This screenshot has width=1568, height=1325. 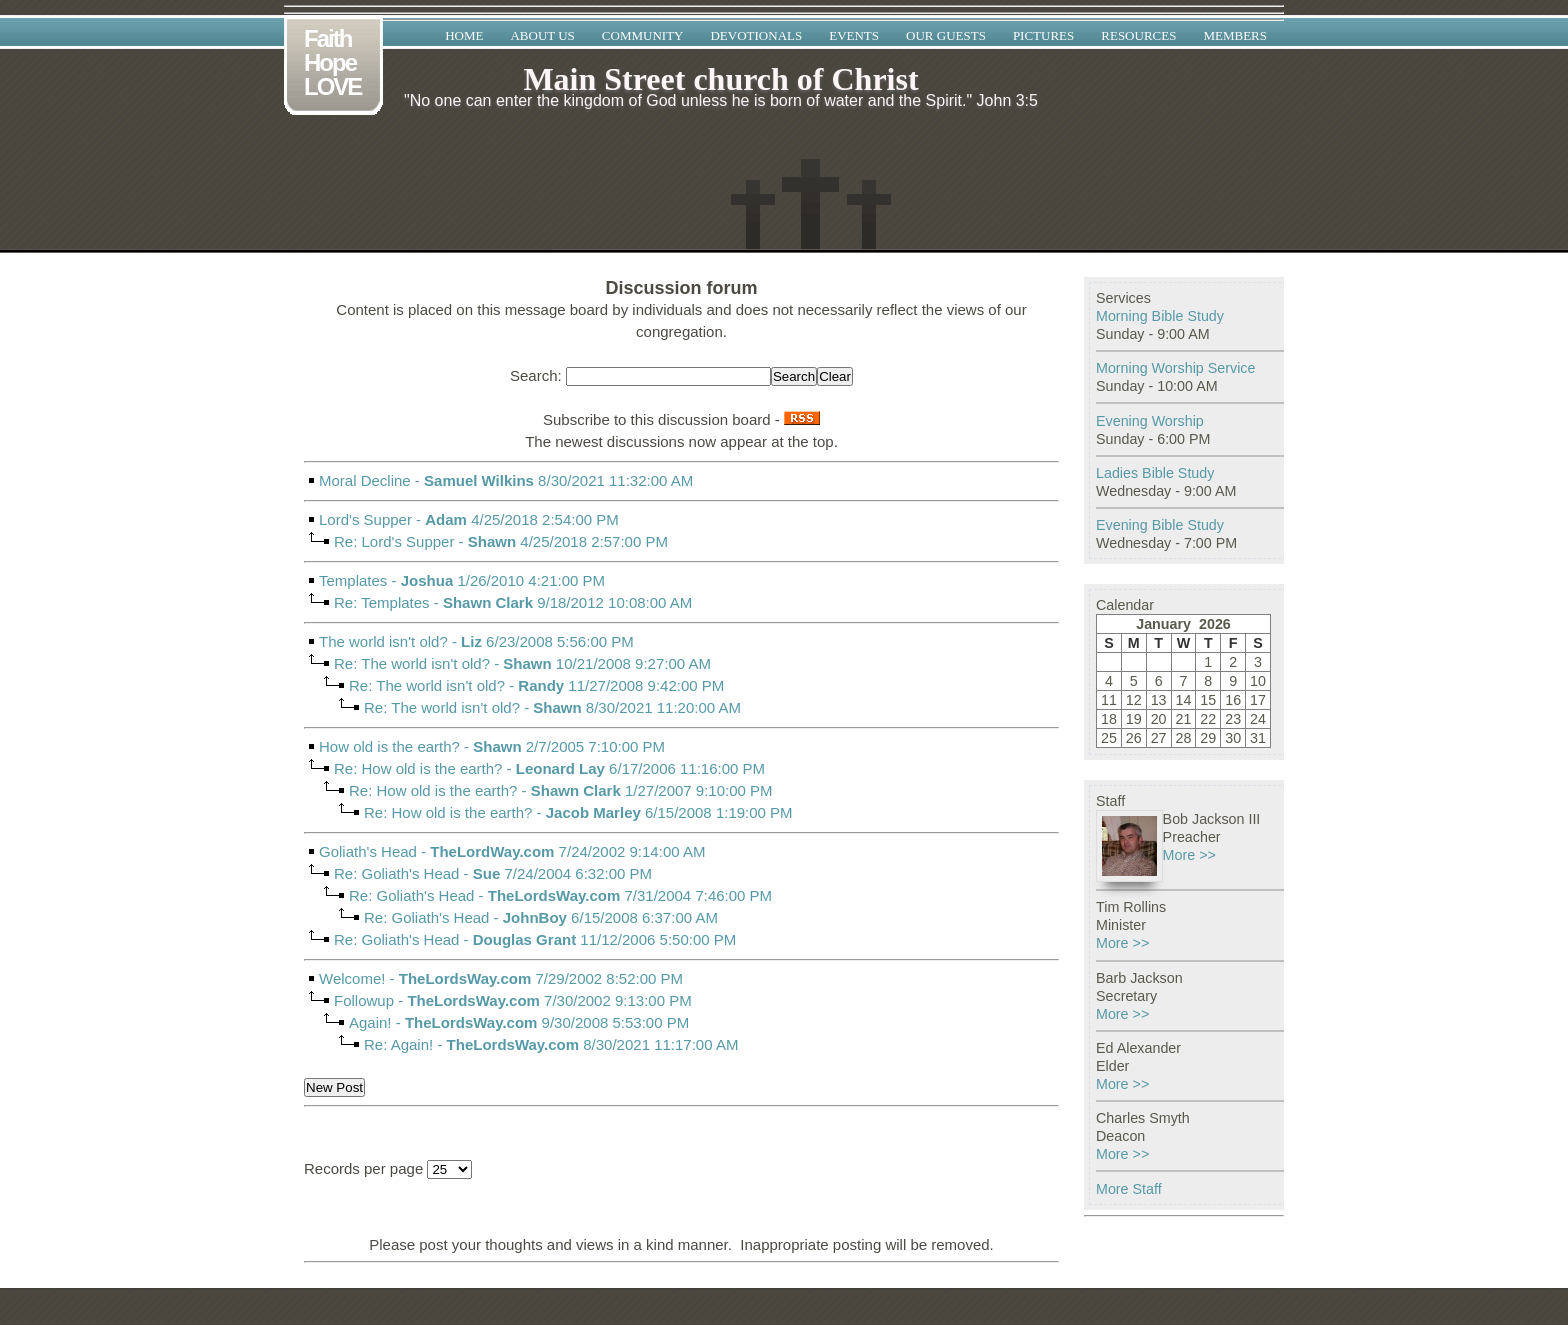 I want to click on Events, so click(x=854, y=35).